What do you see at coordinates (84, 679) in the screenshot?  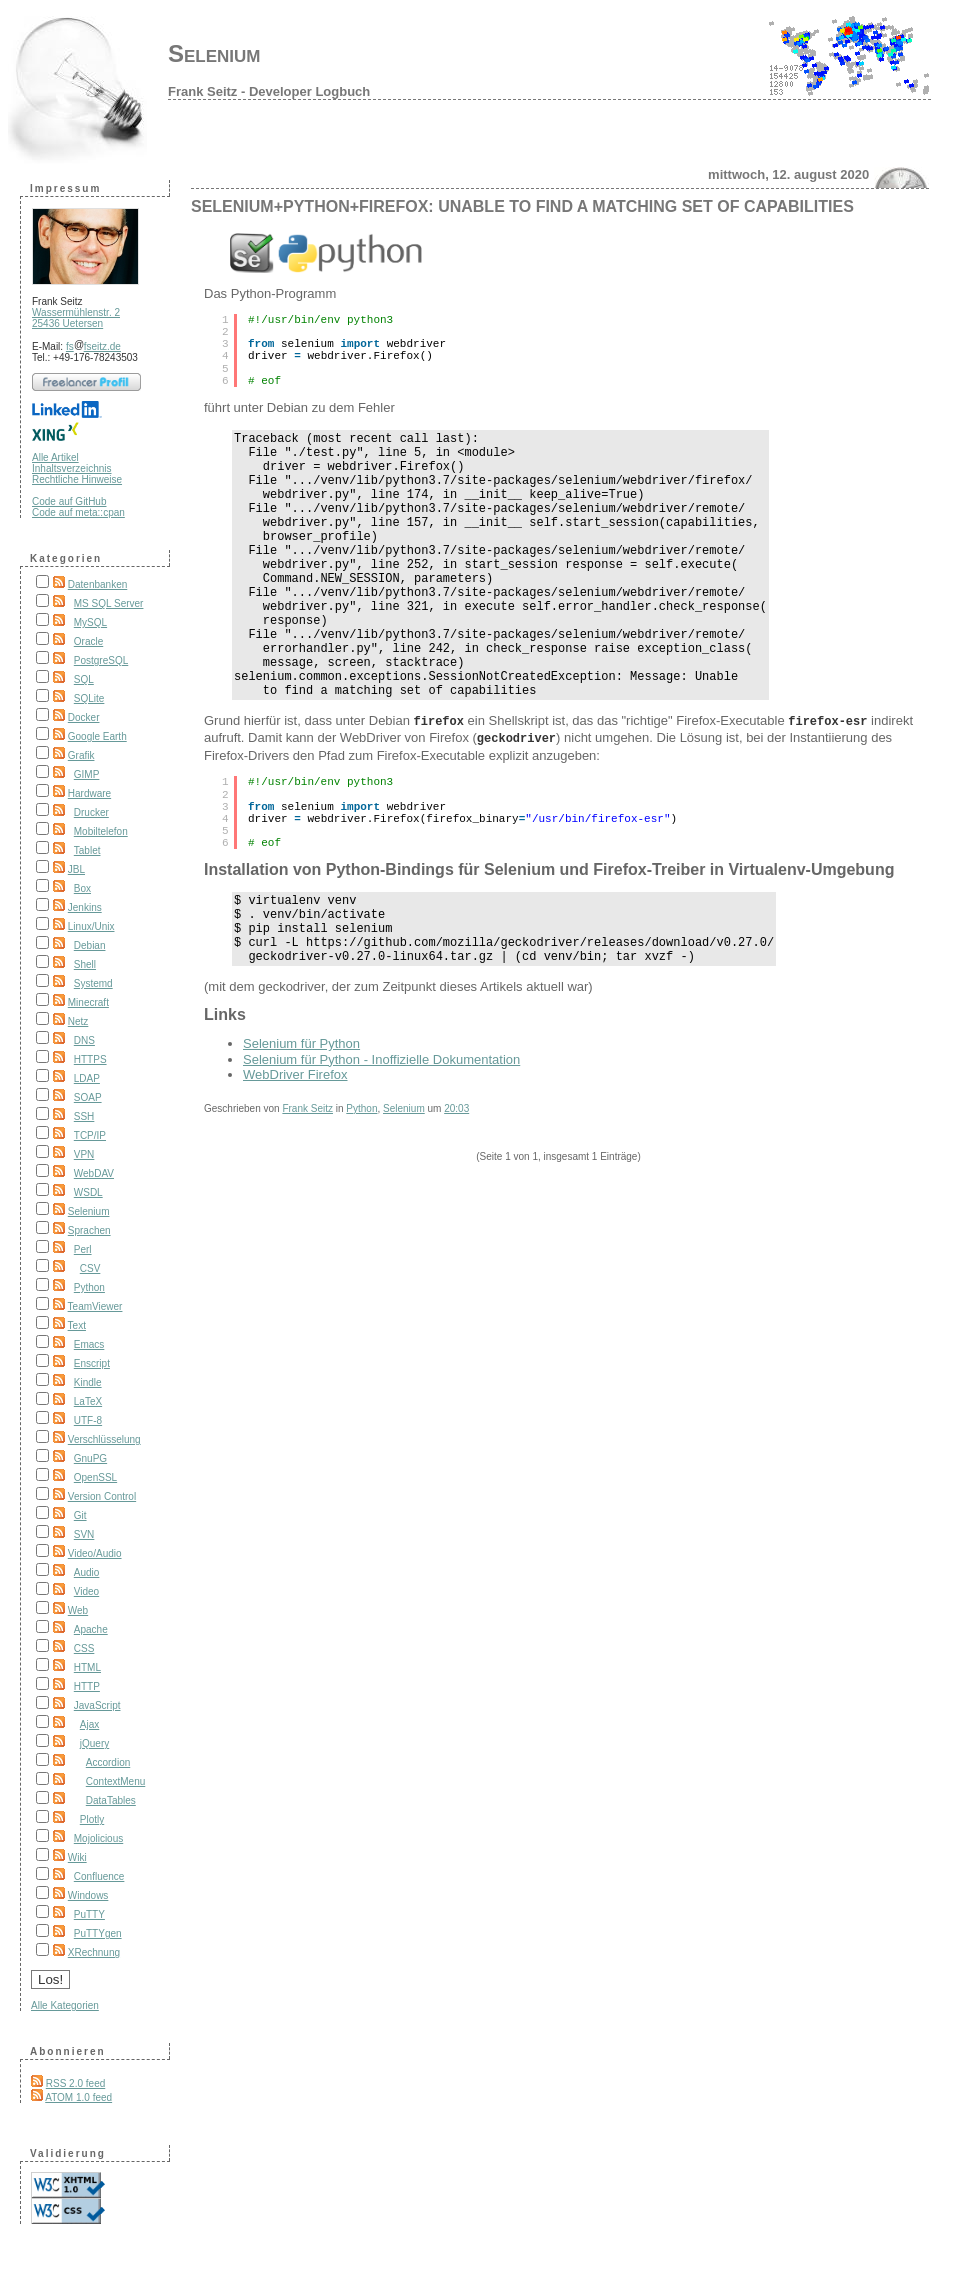 I see `SQL` at bounding box center [84, 679].